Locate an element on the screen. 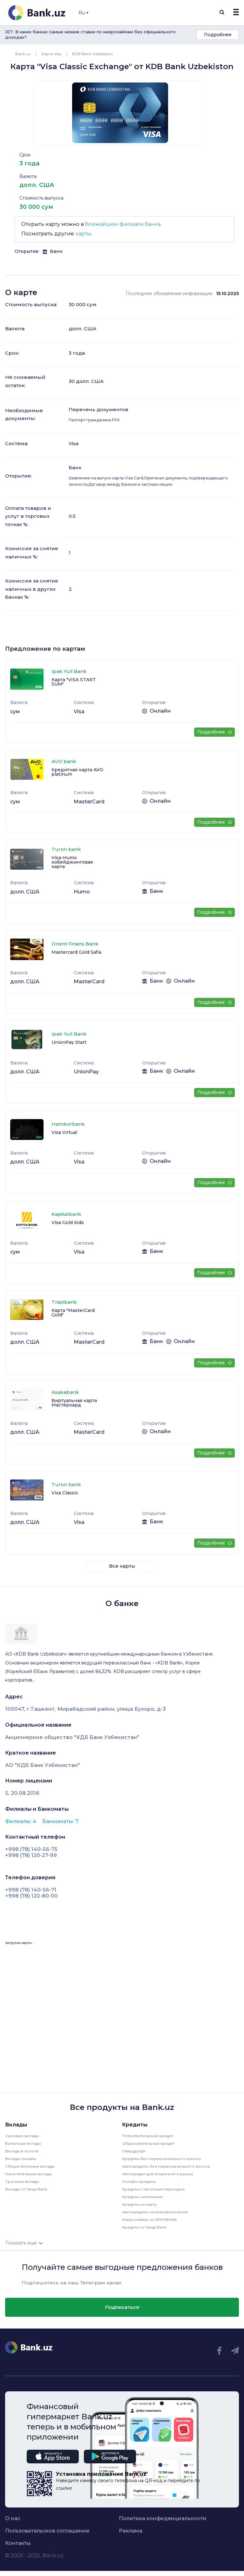 The height and width of the screenshot is (2576, 244). Потребительский кредит is located at coordinates (147, 2135).